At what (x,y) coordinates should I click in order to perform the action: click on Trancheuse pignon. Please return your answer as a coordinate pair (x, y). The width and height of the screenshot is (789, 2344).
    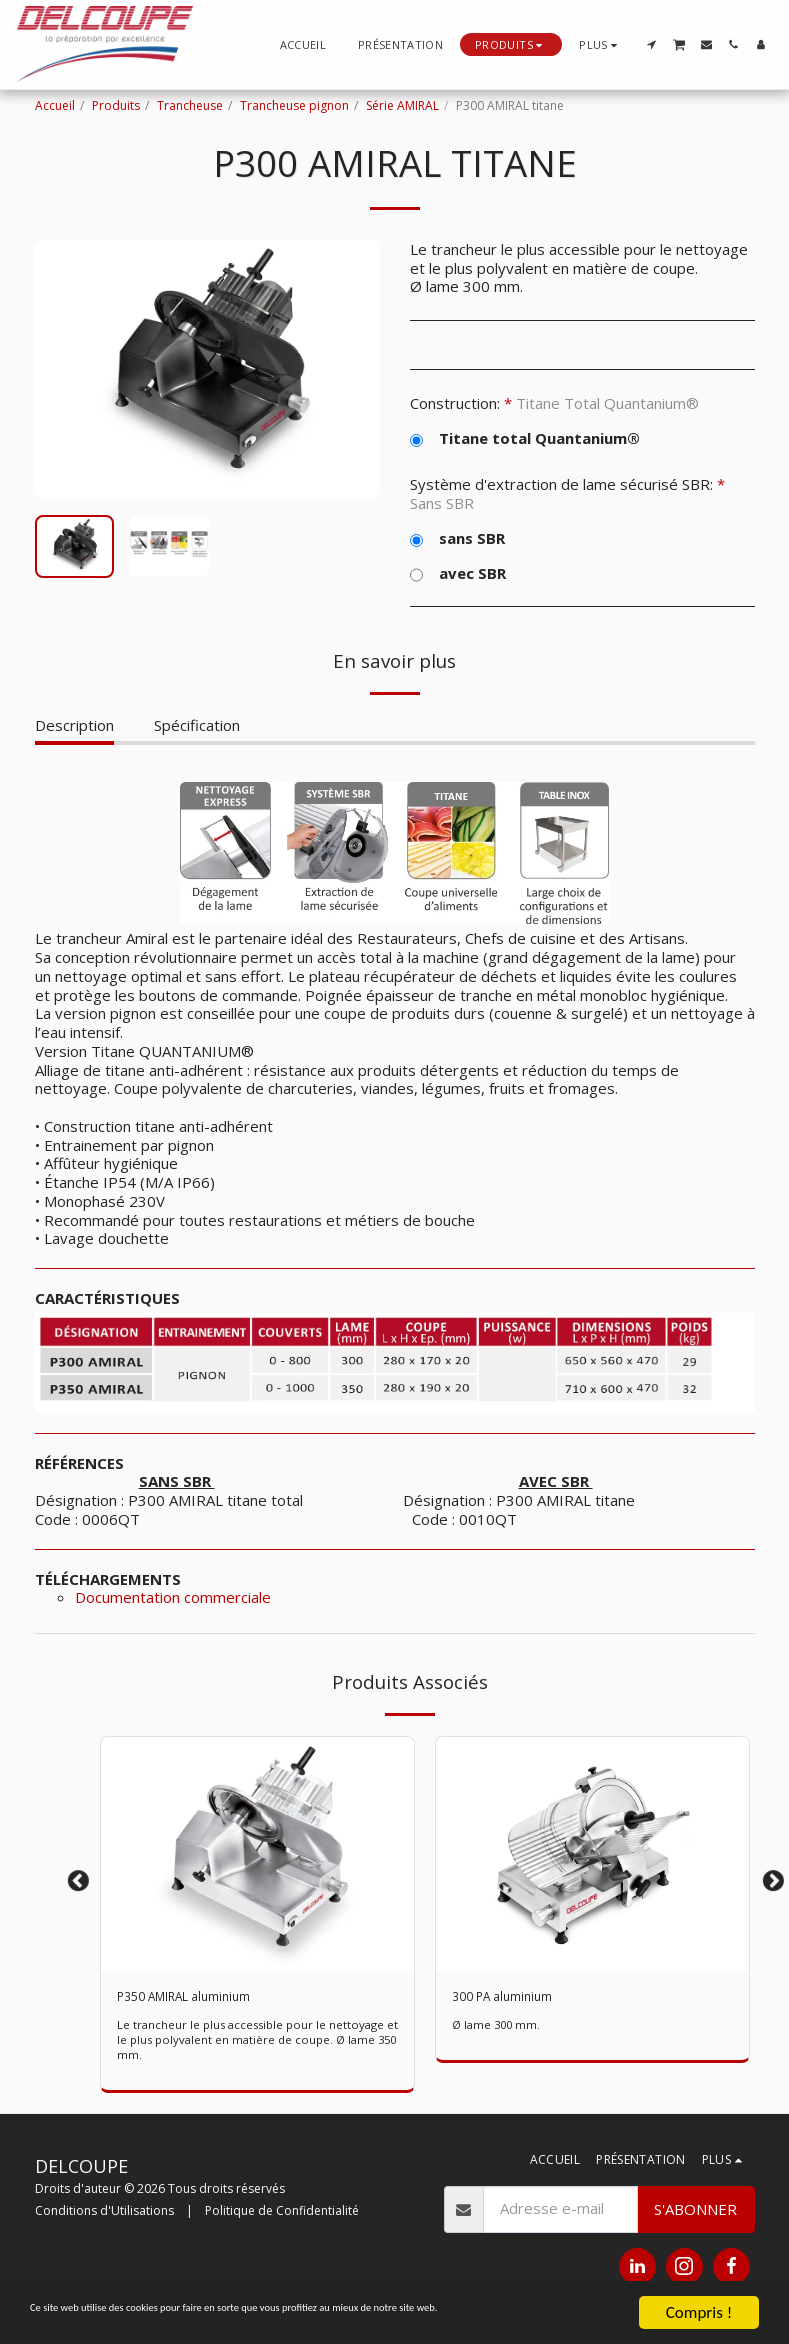
    Looking at the image, I should click on (294, 105).